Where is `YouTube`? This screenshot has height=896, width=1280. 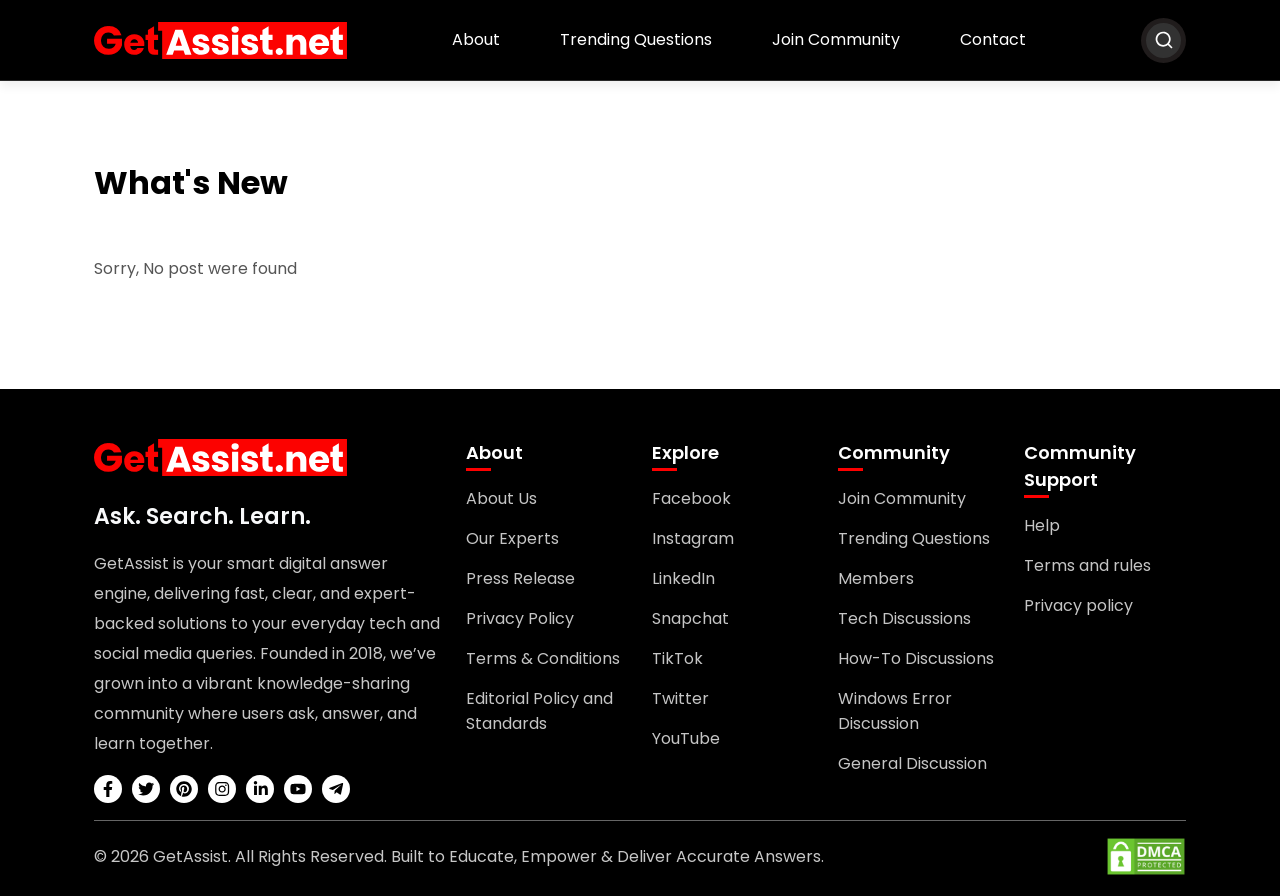 YouTube is located at coordinates (686, 738).